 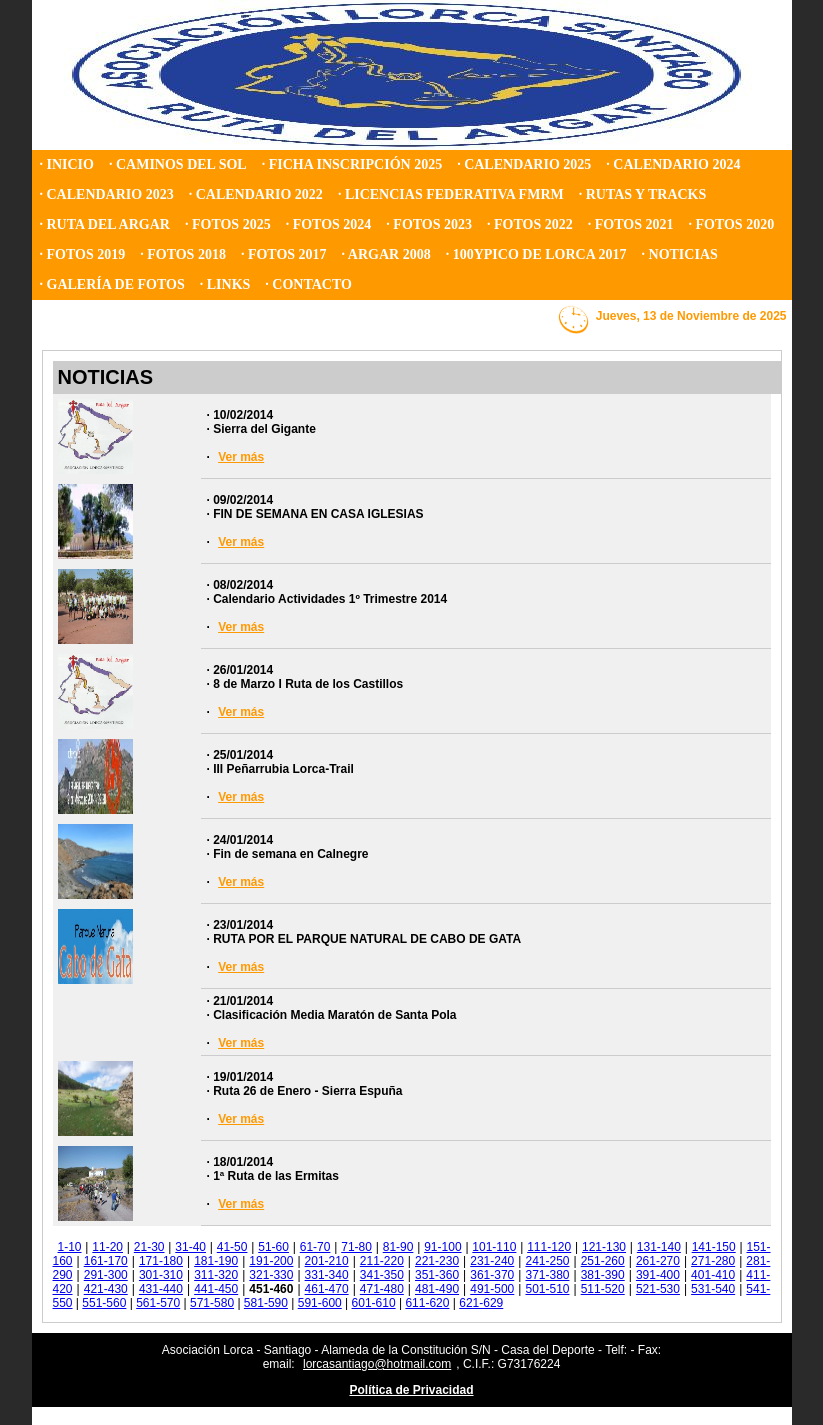 I want to click on 201-210, so click(x=327, y=1261).